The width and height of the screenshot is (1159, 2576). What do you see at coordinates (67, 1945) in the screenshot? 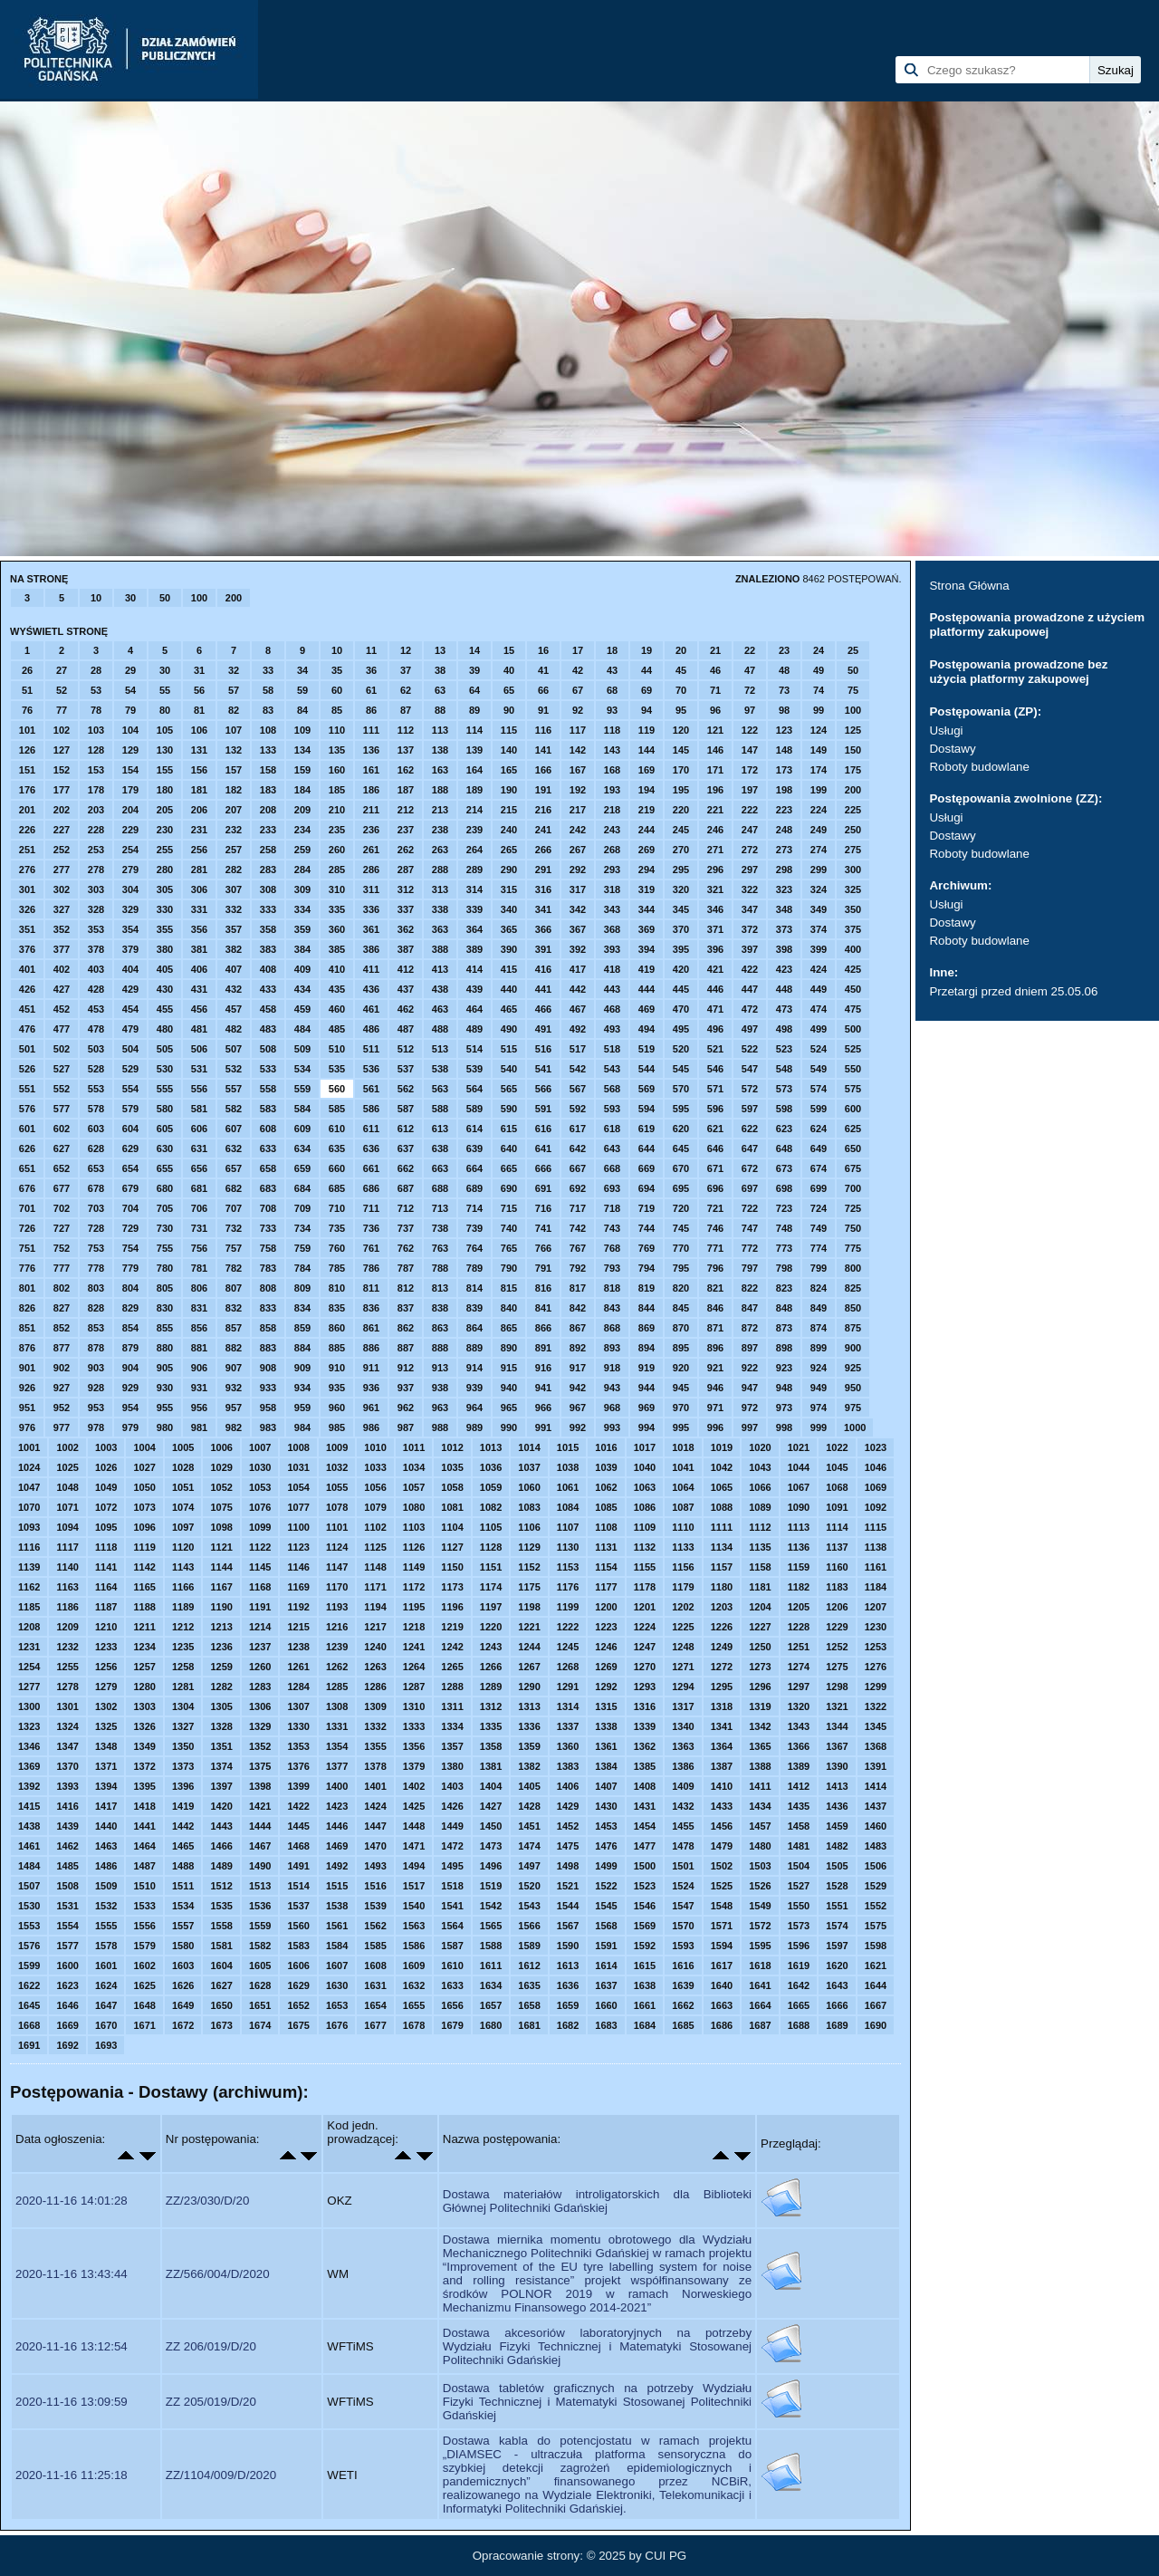
I see `1577` at bounding box center [67, 1945].